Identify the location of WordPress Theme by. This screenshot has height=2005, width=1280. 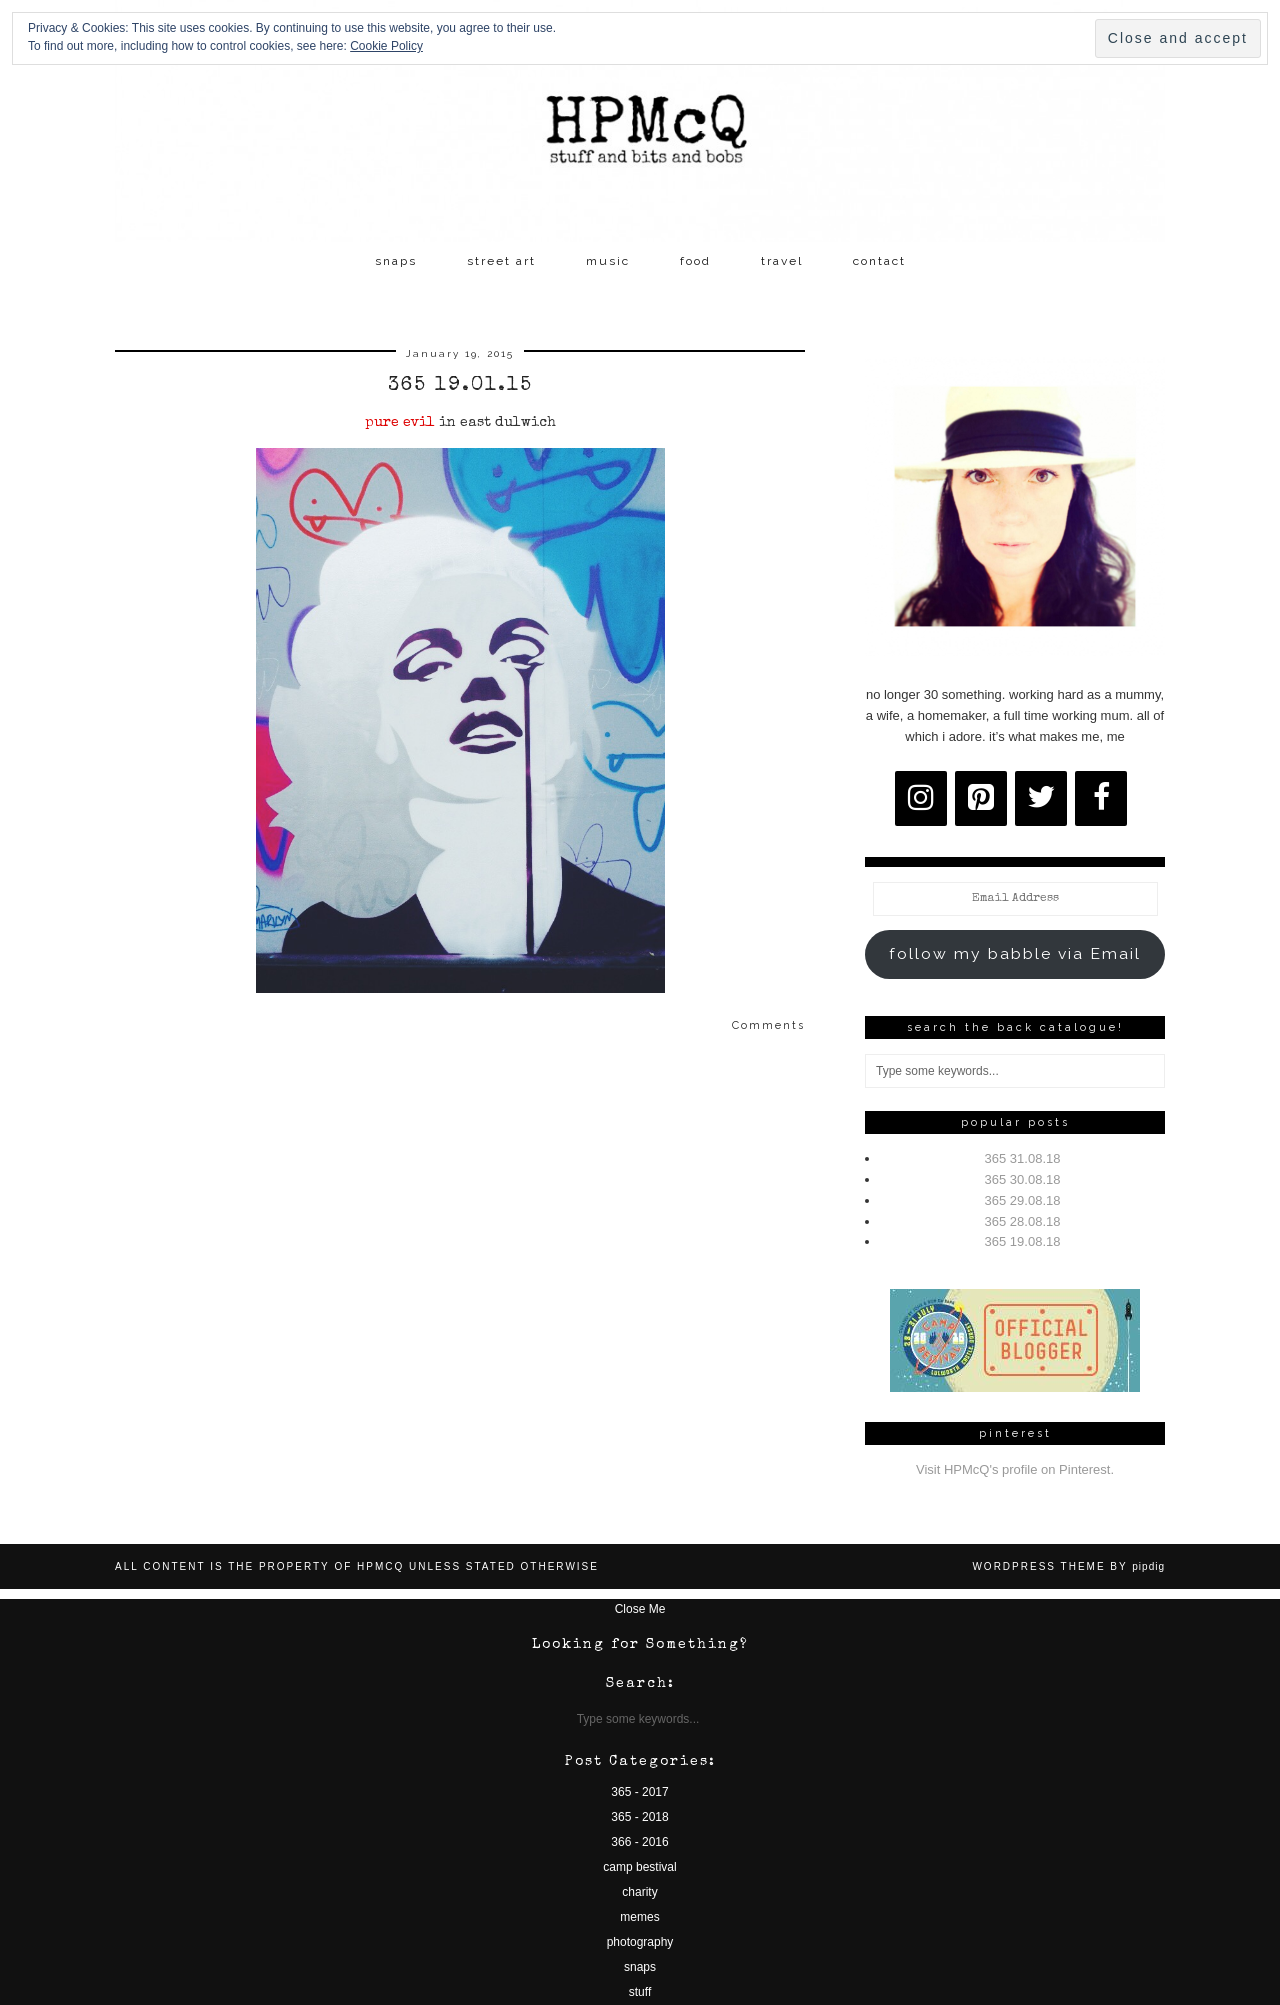
(1068, 1566).